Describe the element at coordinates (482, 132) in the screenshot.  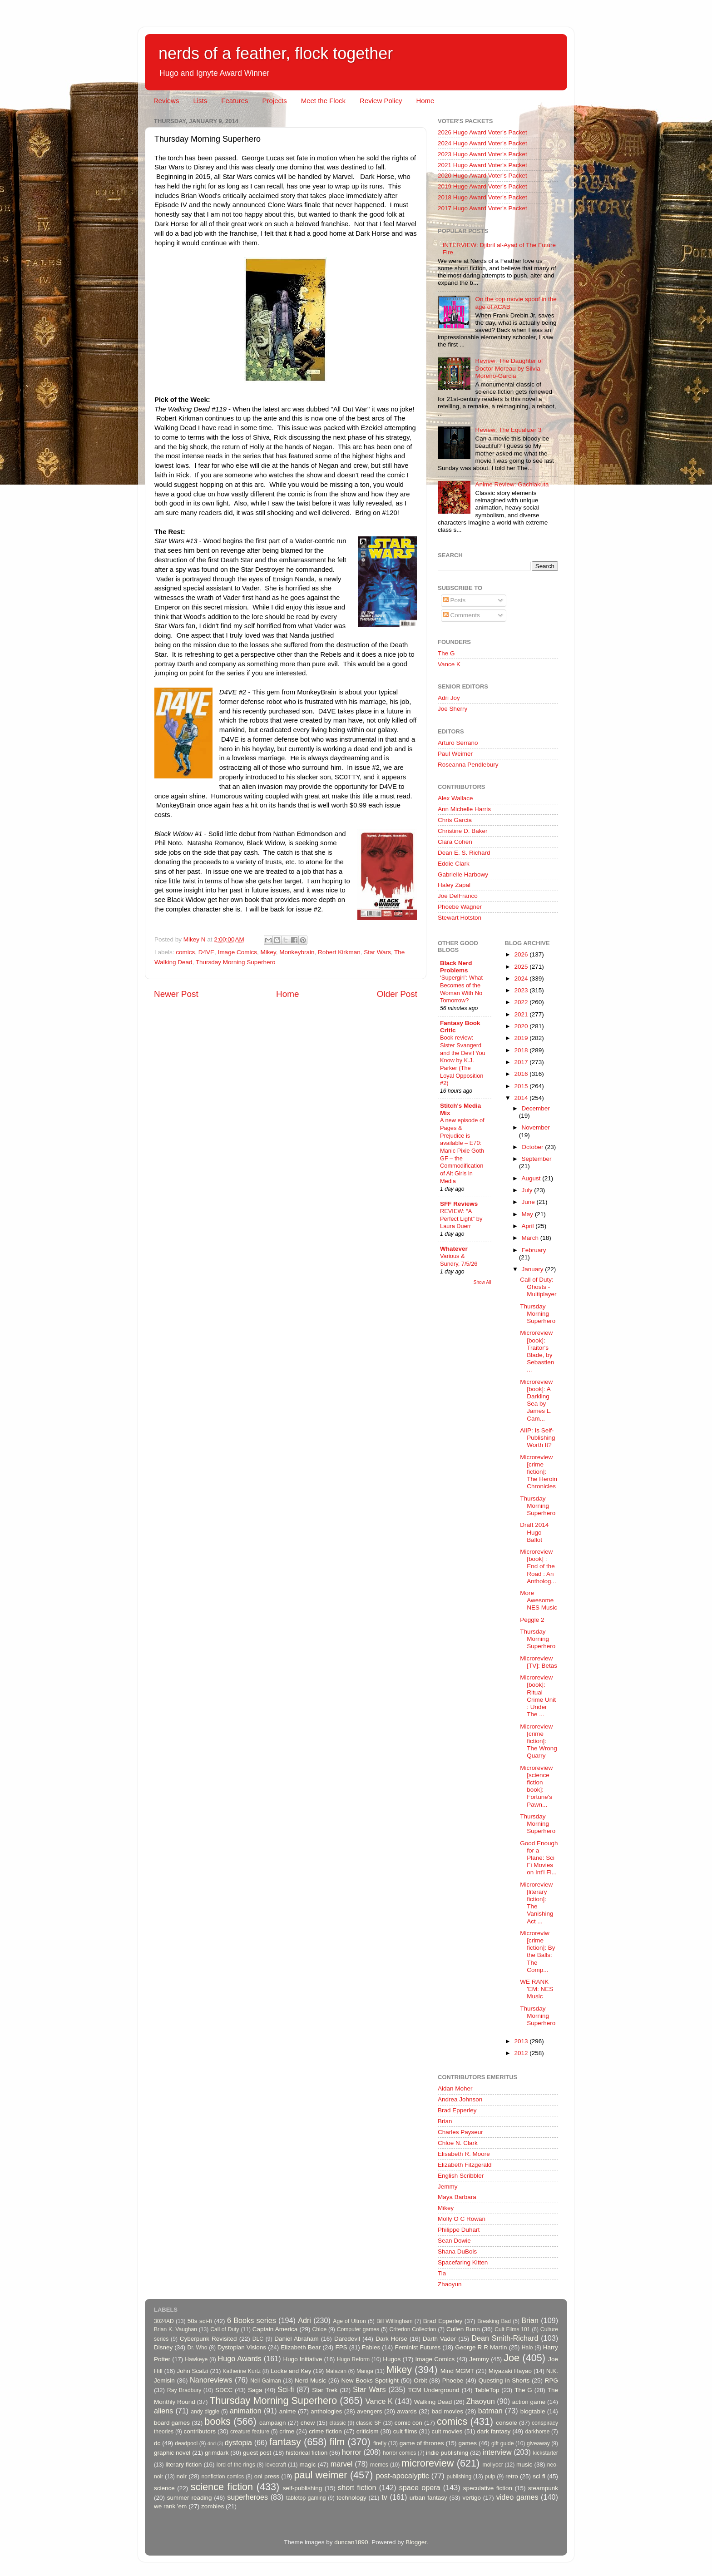
I see `2026 Hugo Award Voter's Packet` at that location.